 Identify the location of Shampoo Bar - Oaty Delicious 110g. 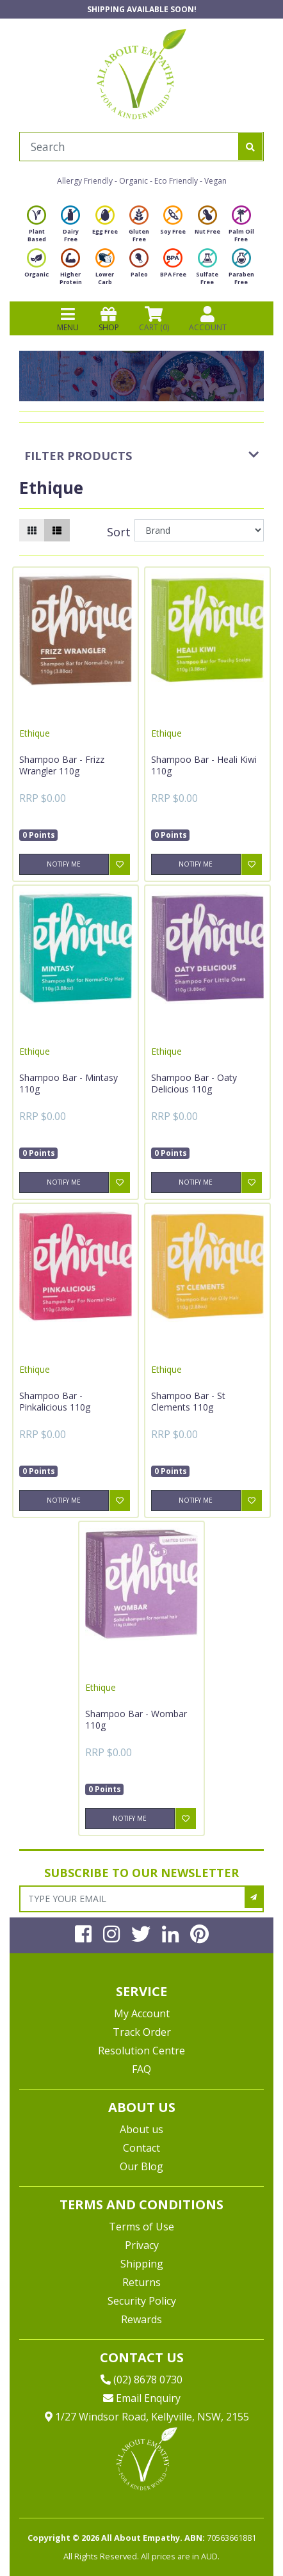
(194, 1083).